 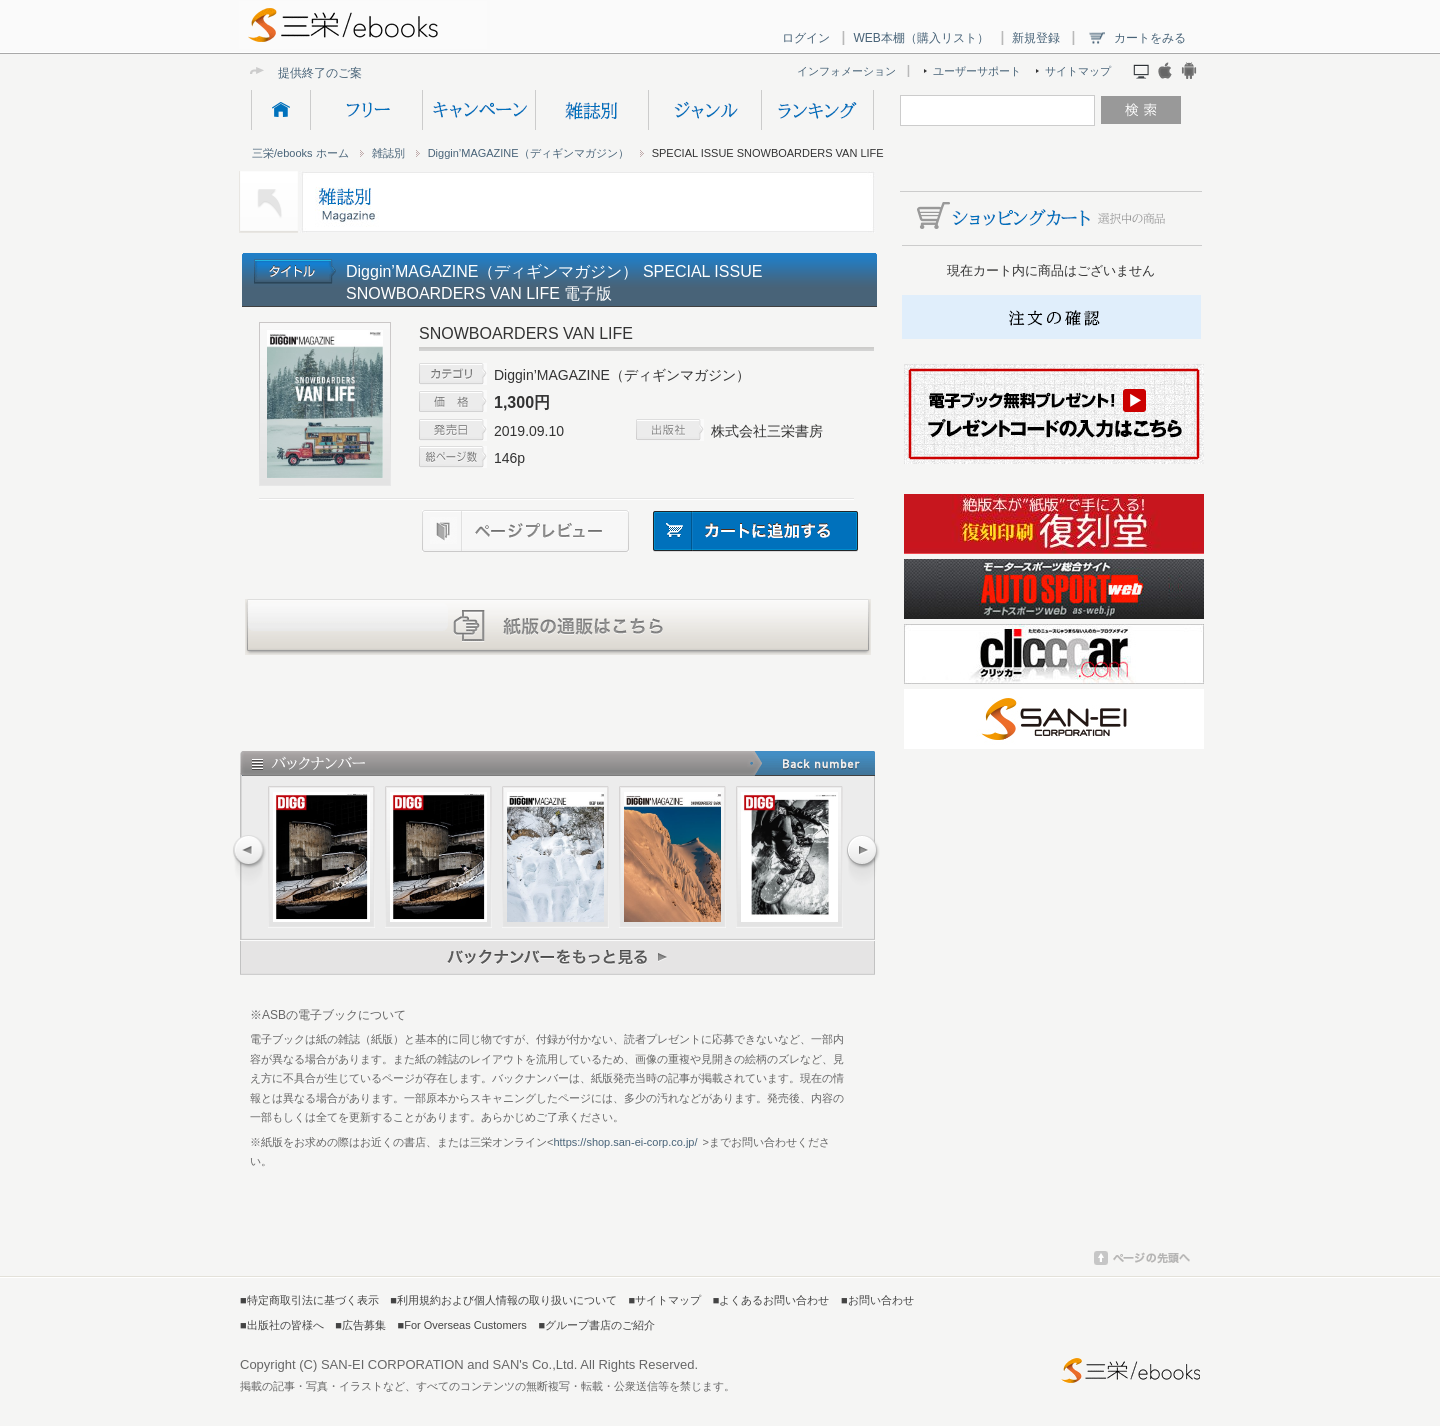 What do you see at coordinates (920, 38) in the screenshot?
I see `WEB本棚（購入リスト）` at bounding box center [920, 38].